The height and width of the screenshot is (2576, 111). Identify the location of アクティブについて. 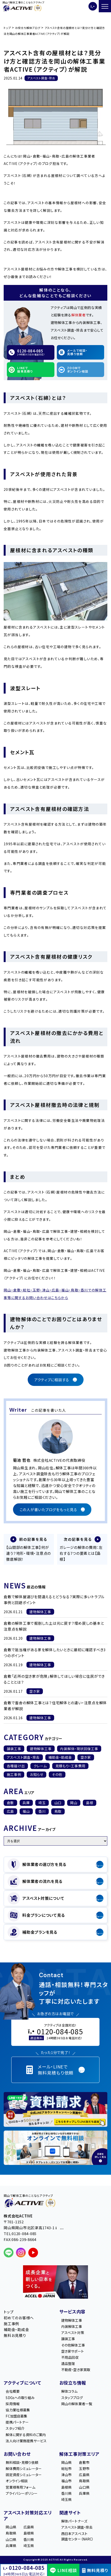
(22, 2382).